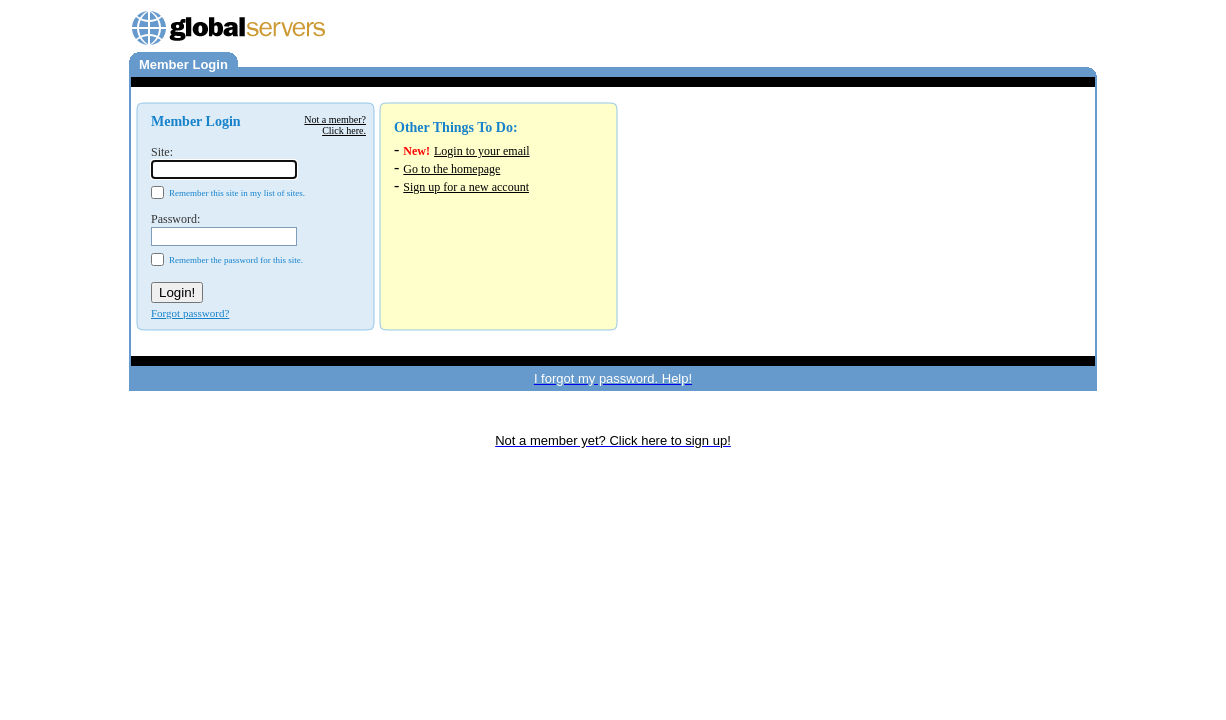 The image size is (1226, 720). Describe the element at coordinates (482, 151) in the screenshot. I see `Login to your email` at that location.